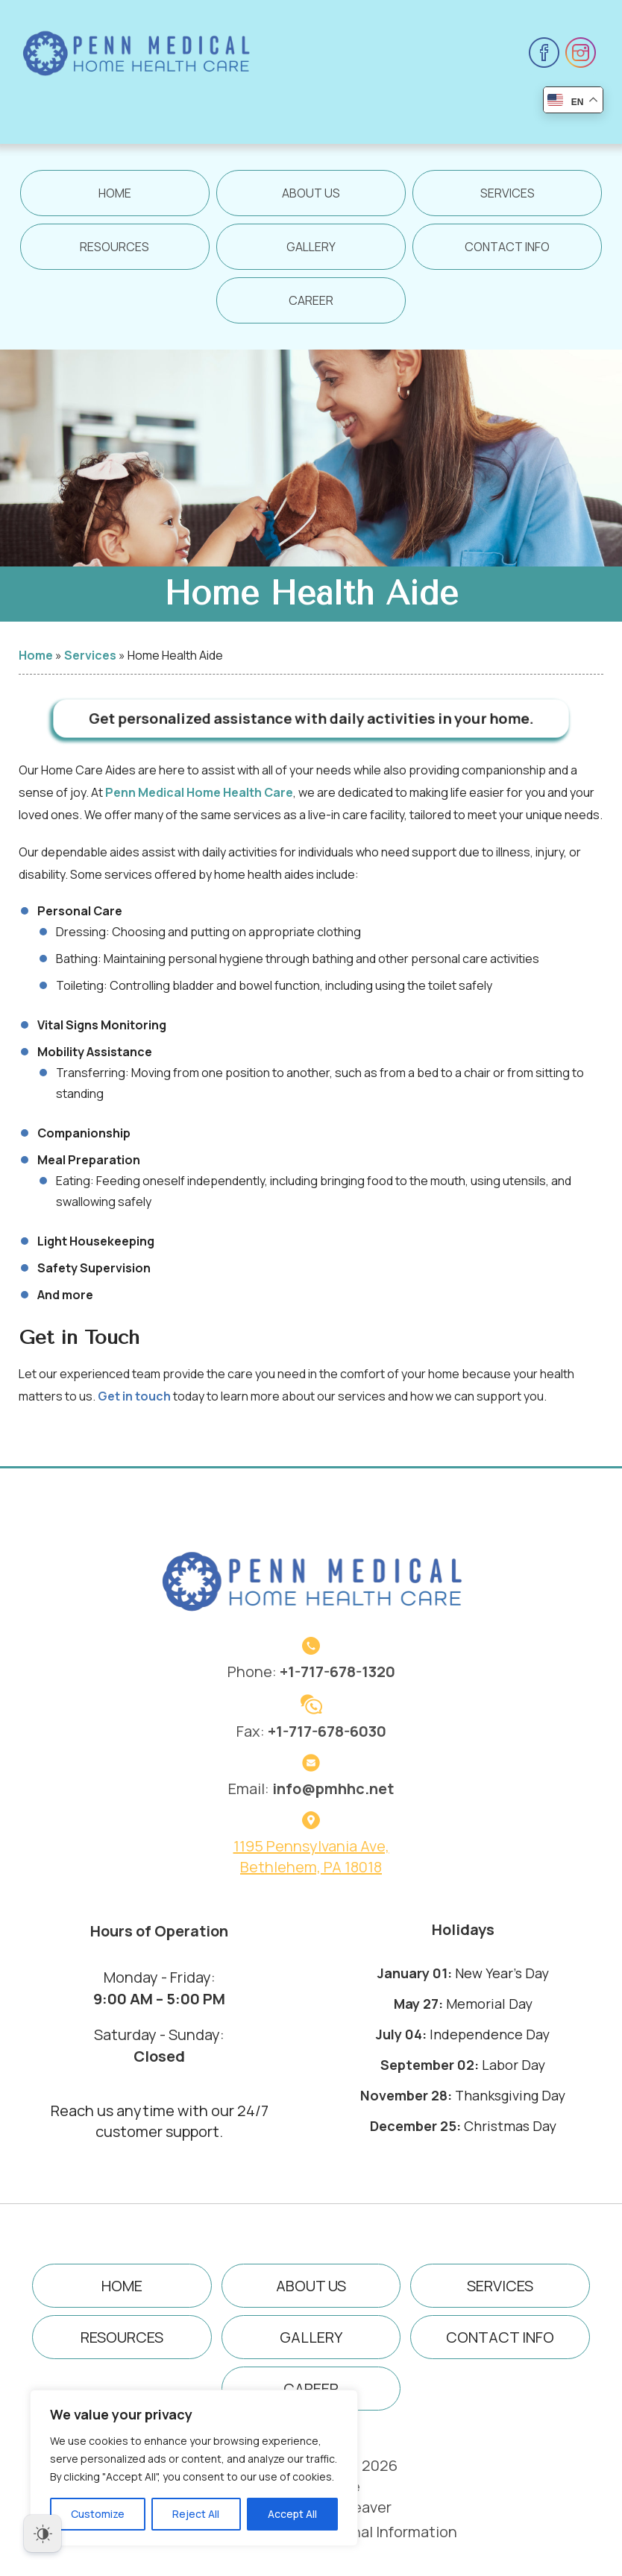 The image size is (622, 2576). I want to click on Accept All, so click(292, 2514).